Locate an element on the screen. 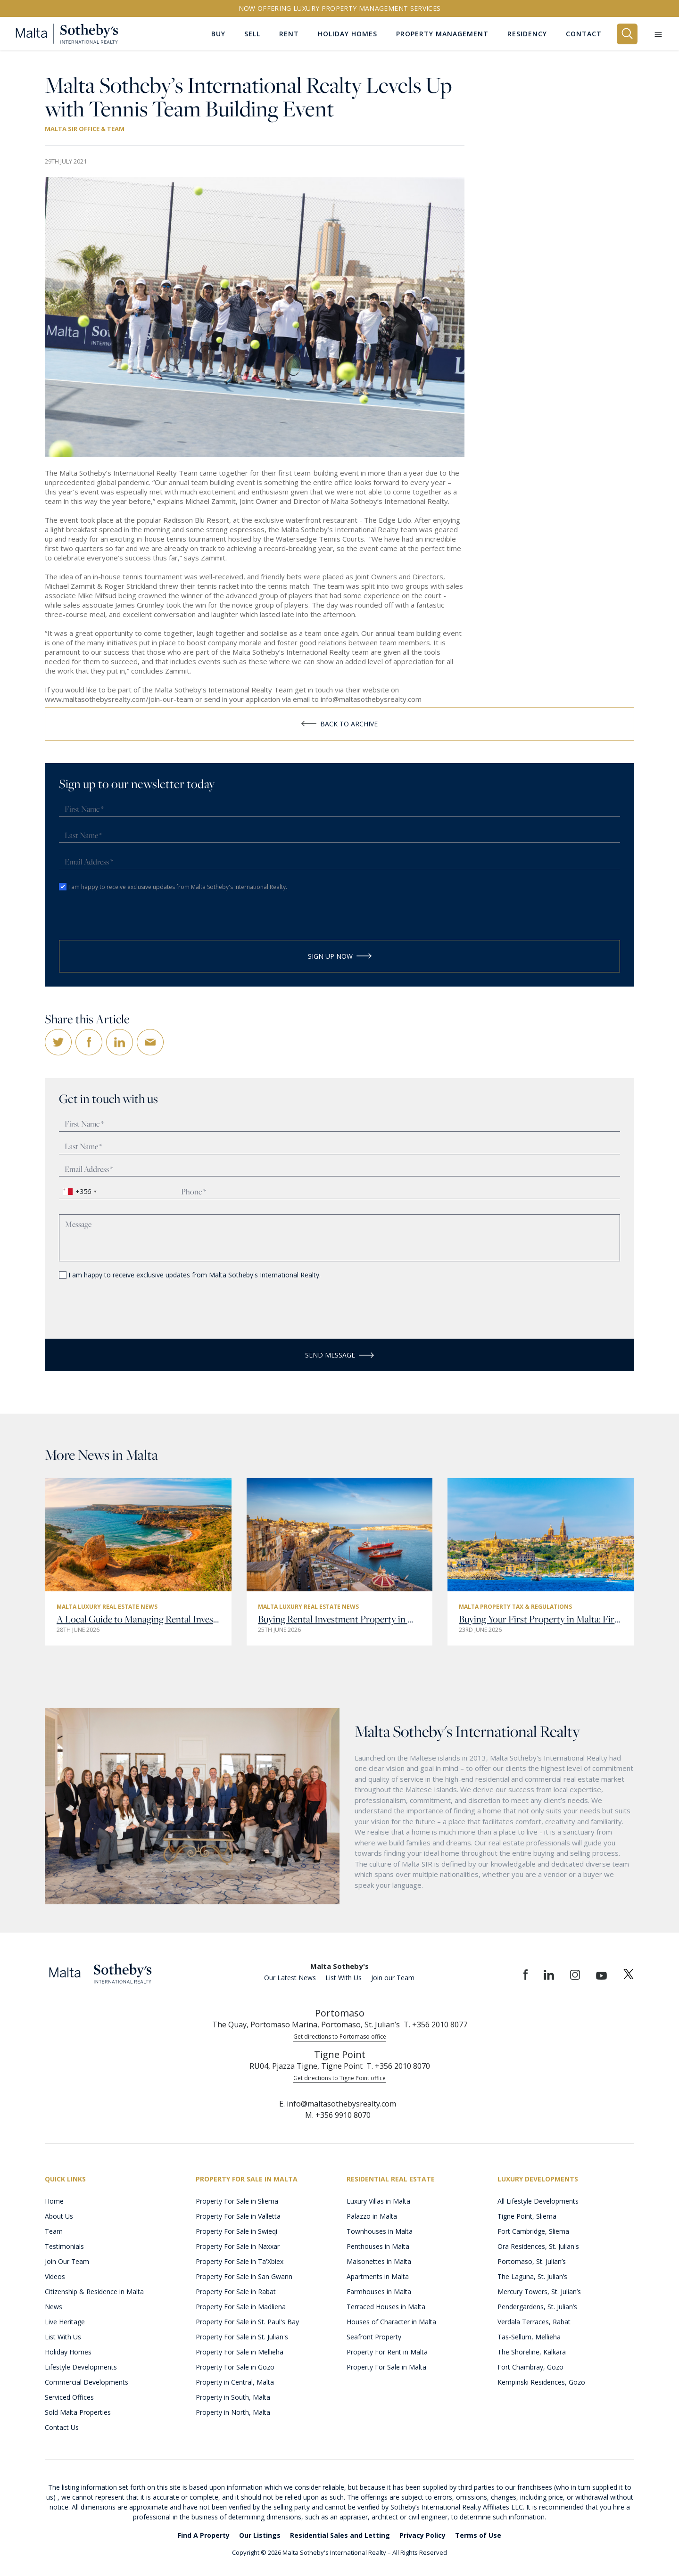  Pendergardens, St. Julian’s is located at coordinates (537, 2306).